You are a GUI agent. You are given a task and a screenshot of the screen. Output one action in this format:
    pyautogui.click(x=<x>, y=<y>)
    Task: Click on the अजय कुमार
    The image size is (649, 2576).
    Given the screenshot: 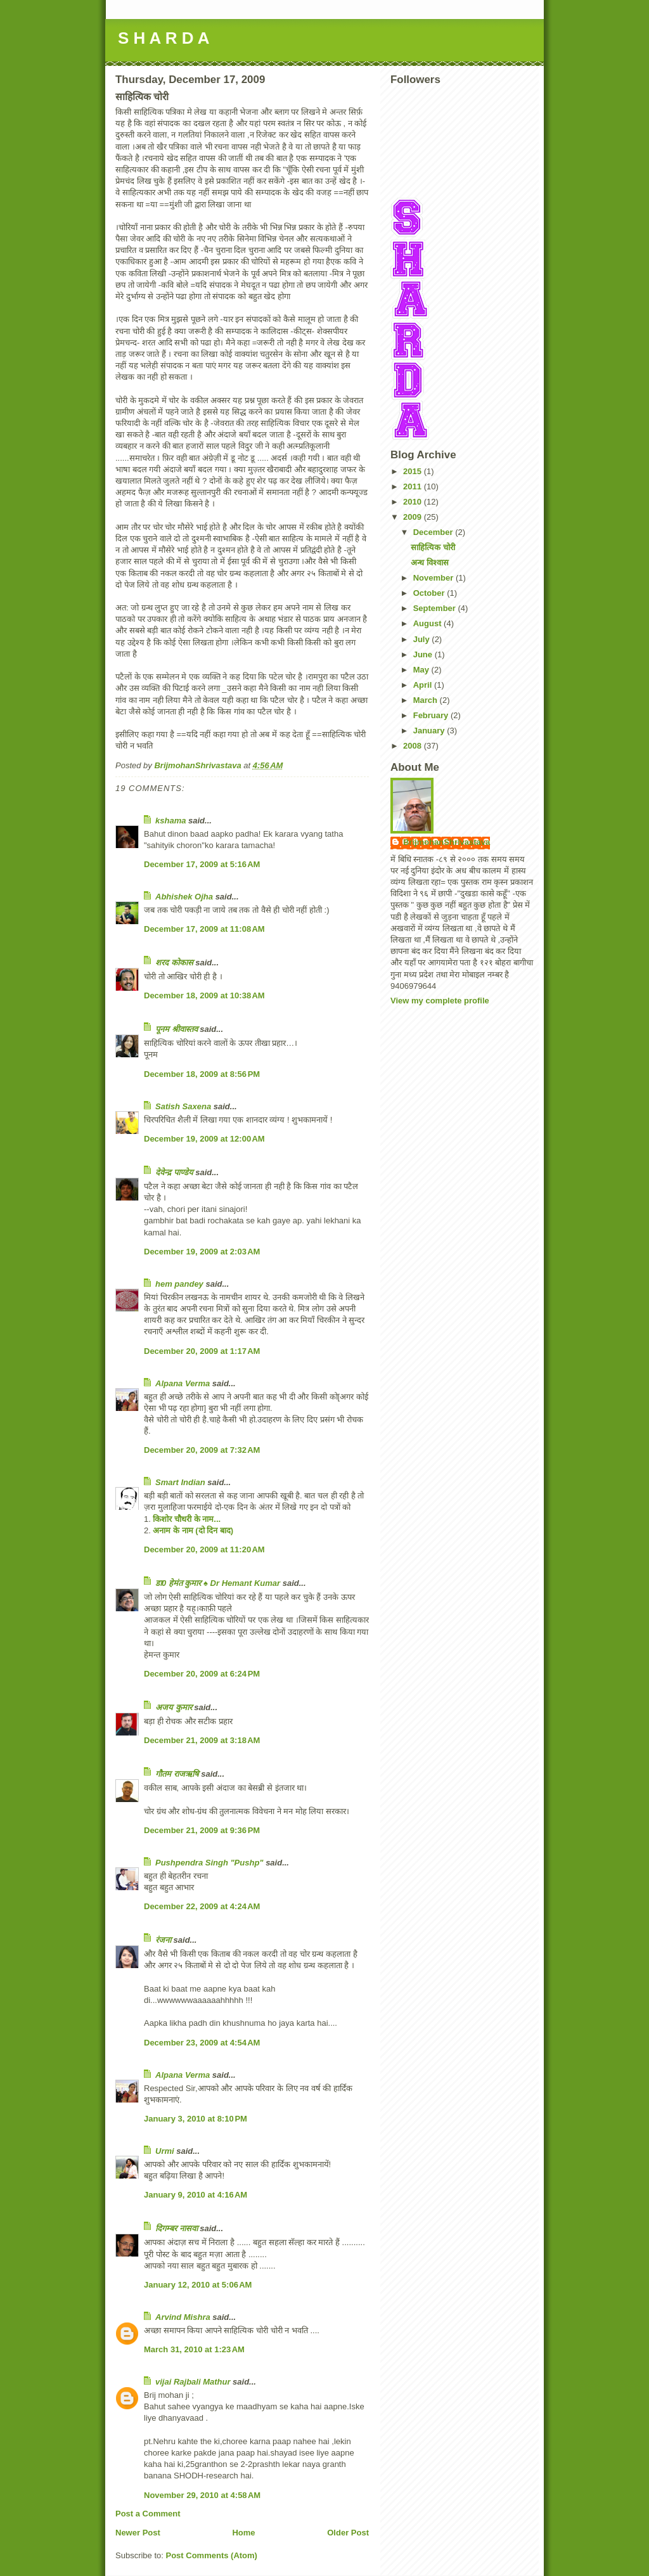 What is the action you would take?
    pyautogui.click(x=173, y=1707)
    